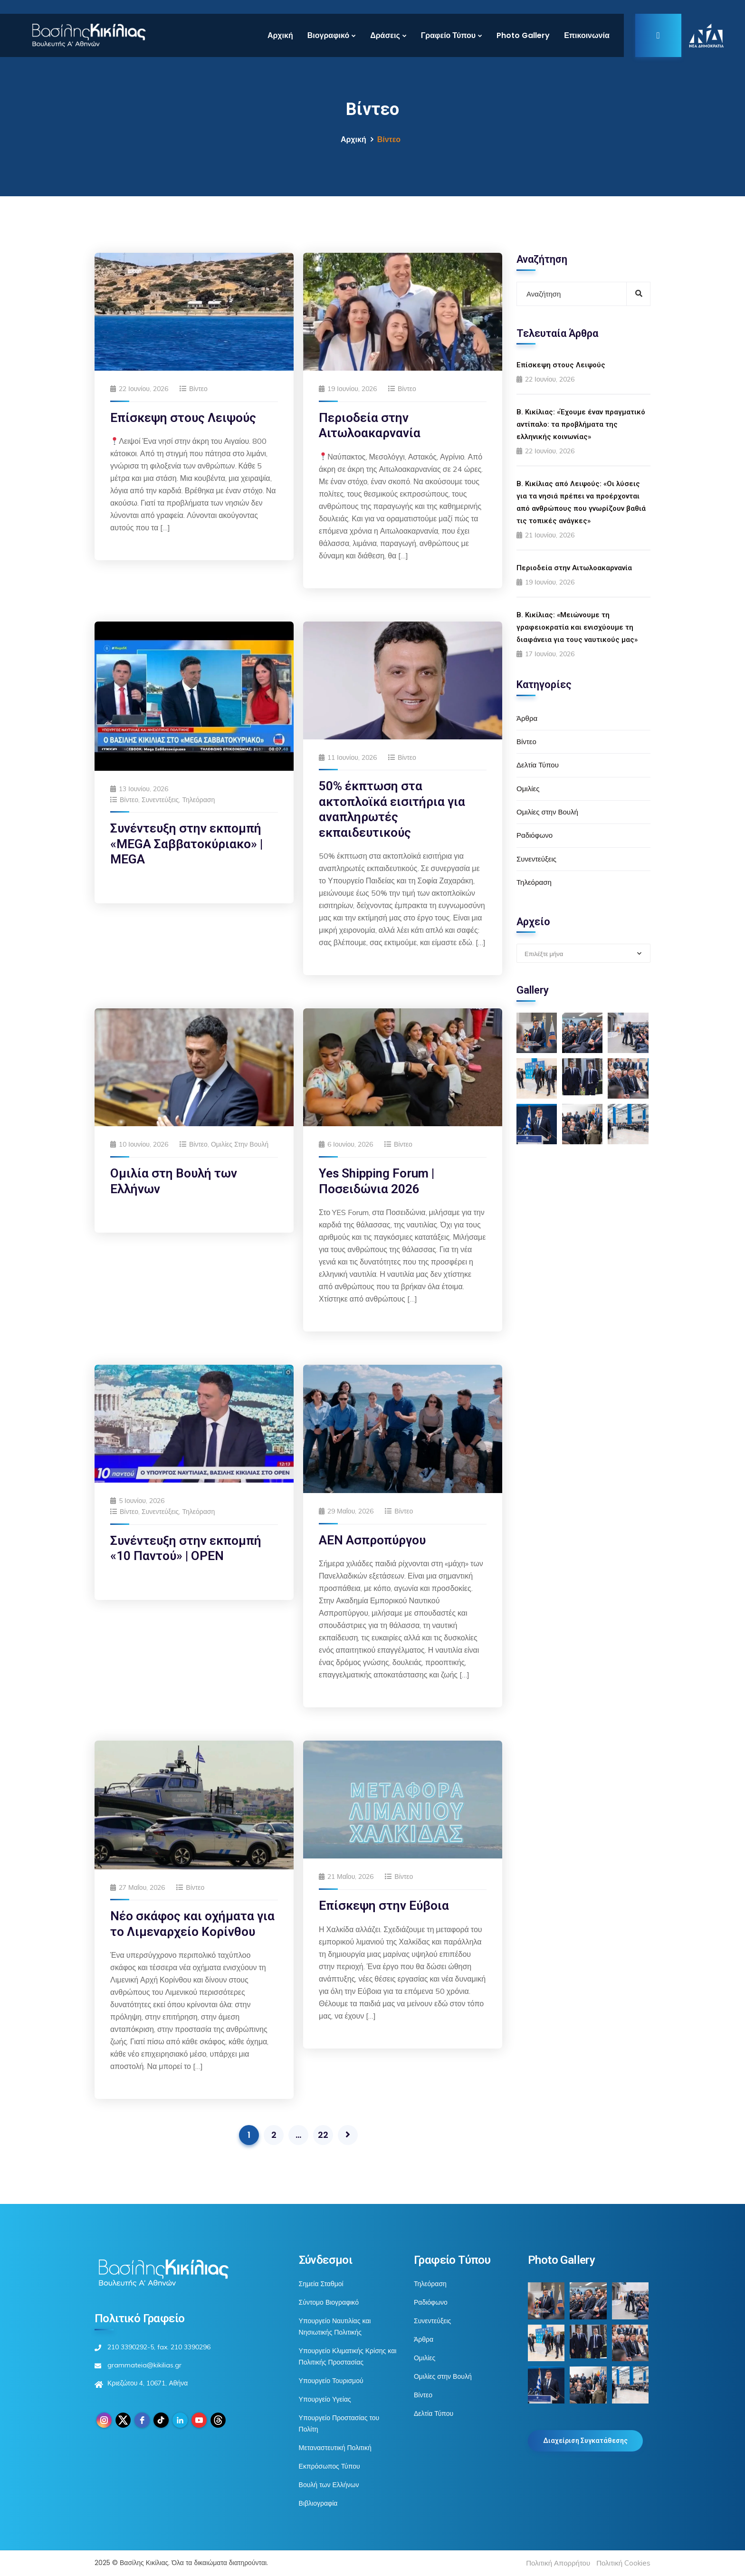  What do you see at coordinates (537, 765) in the screenshot?
I see `Δελτία Τύπου` at bounding box center [537, 765].